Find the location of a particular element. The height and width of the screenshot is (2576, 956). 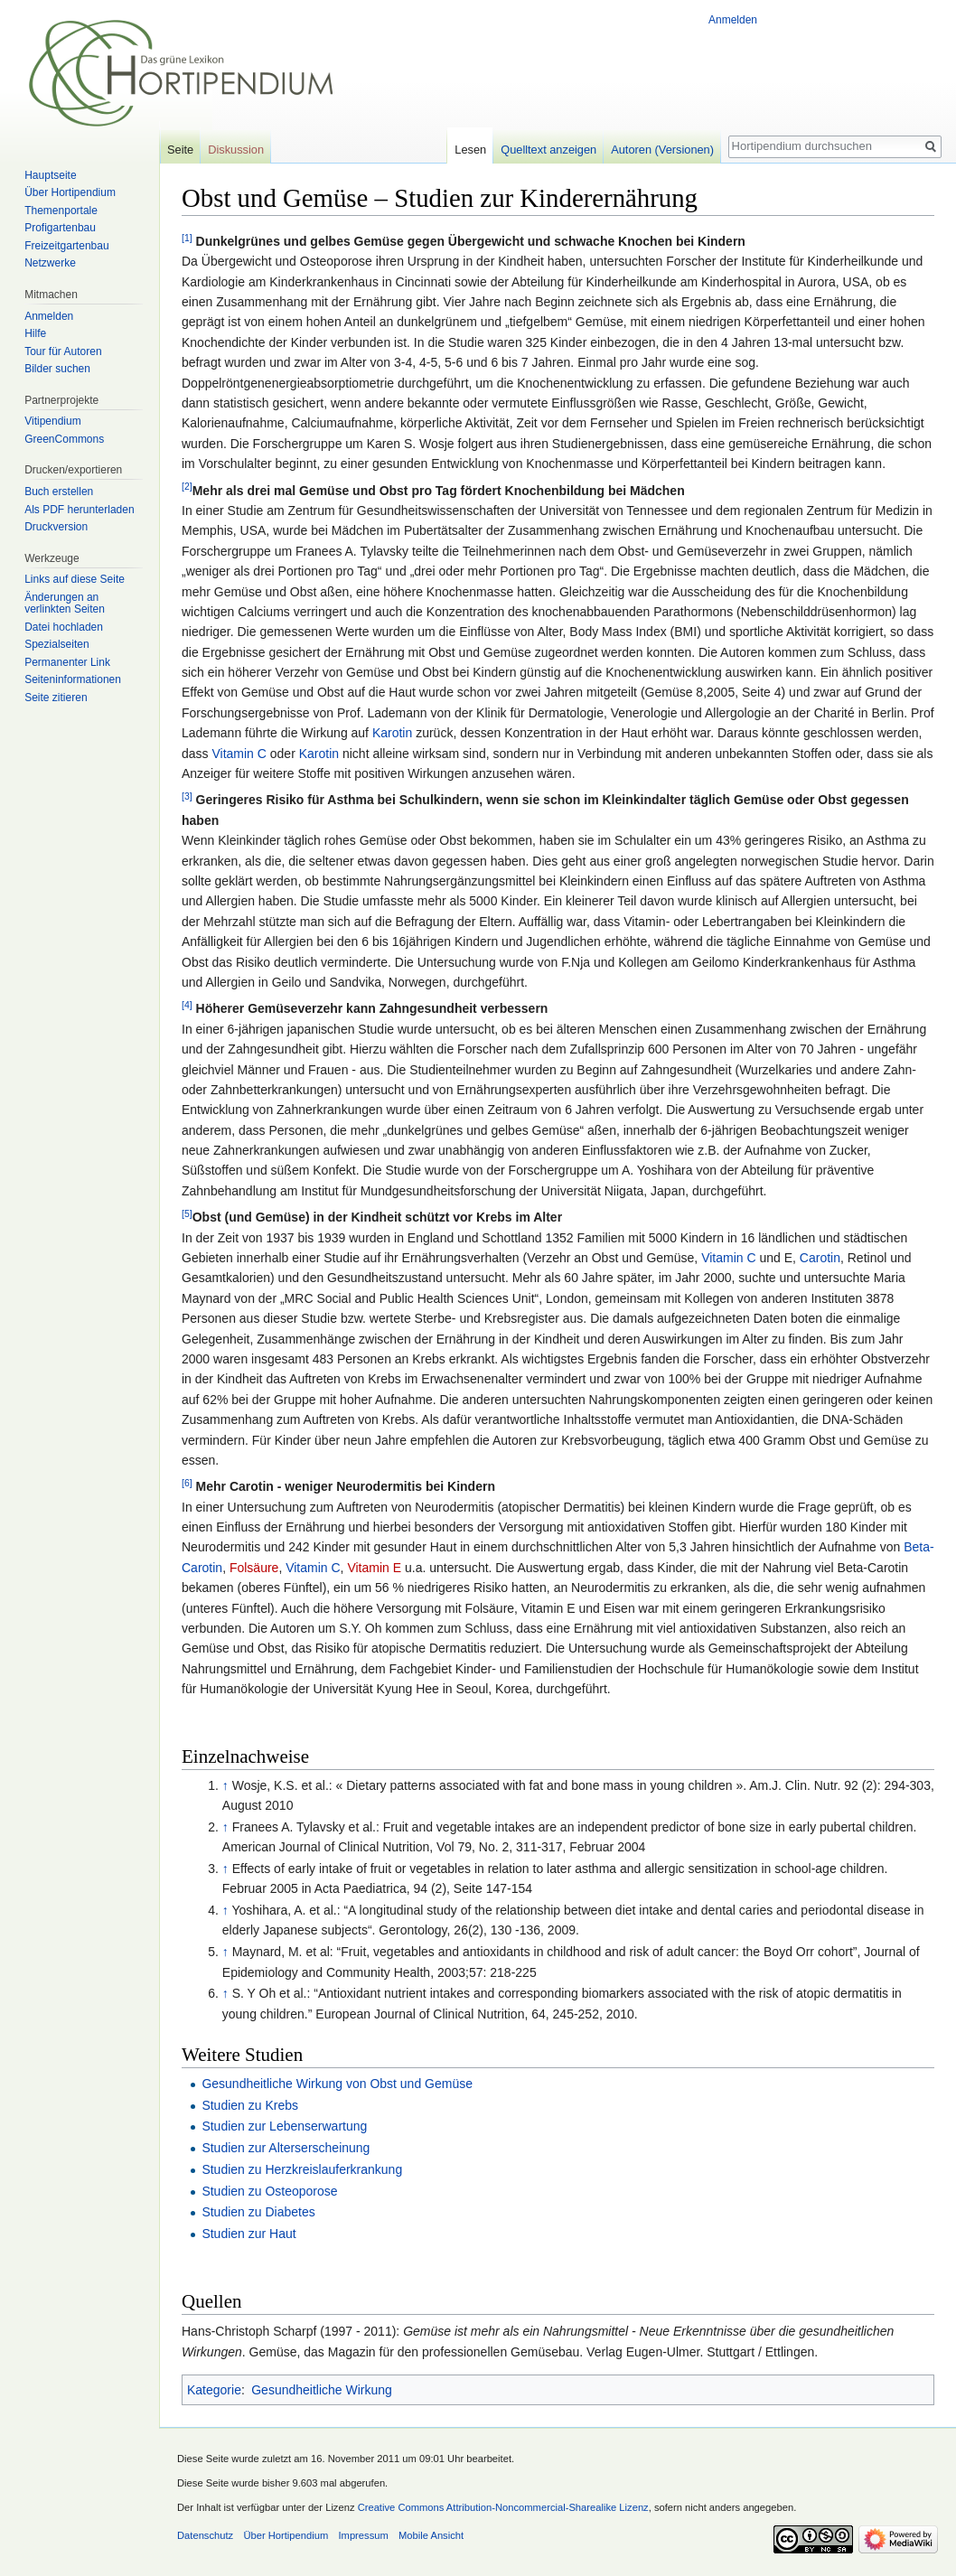

Creative Commons Attribution-Noncommercial-Sharealike Lizenz is located at coordinates (503, 2507).